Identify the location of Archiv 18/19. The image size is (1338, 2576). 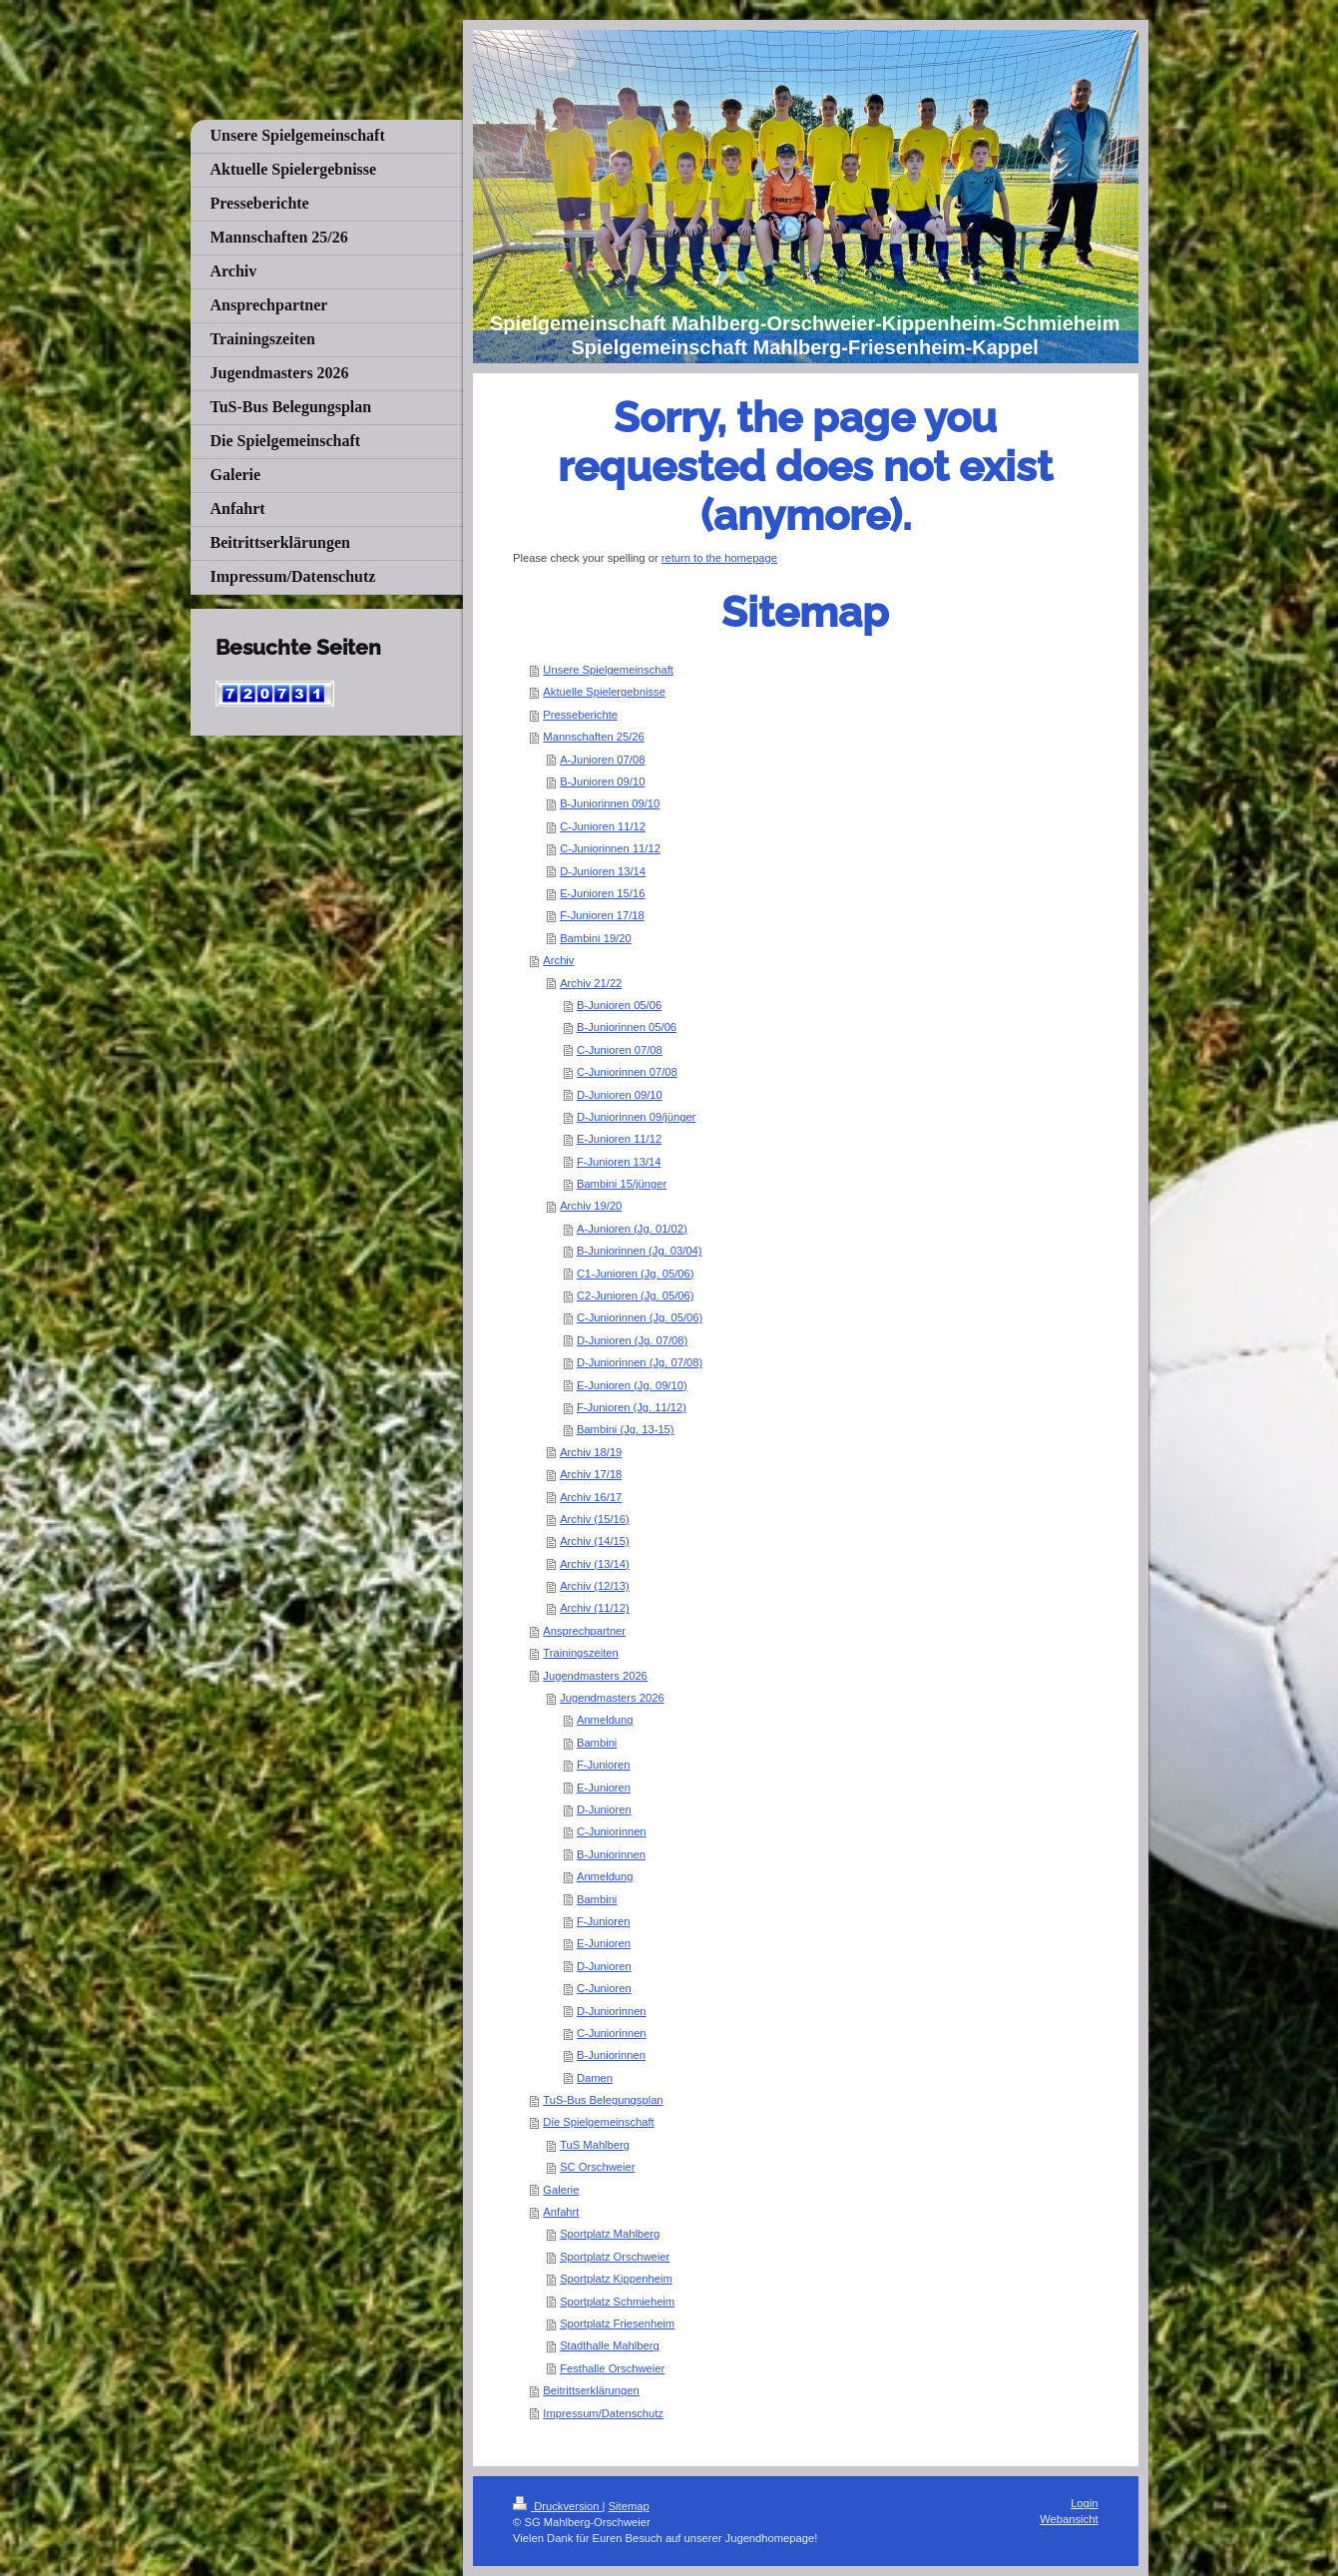
(591, 1452).